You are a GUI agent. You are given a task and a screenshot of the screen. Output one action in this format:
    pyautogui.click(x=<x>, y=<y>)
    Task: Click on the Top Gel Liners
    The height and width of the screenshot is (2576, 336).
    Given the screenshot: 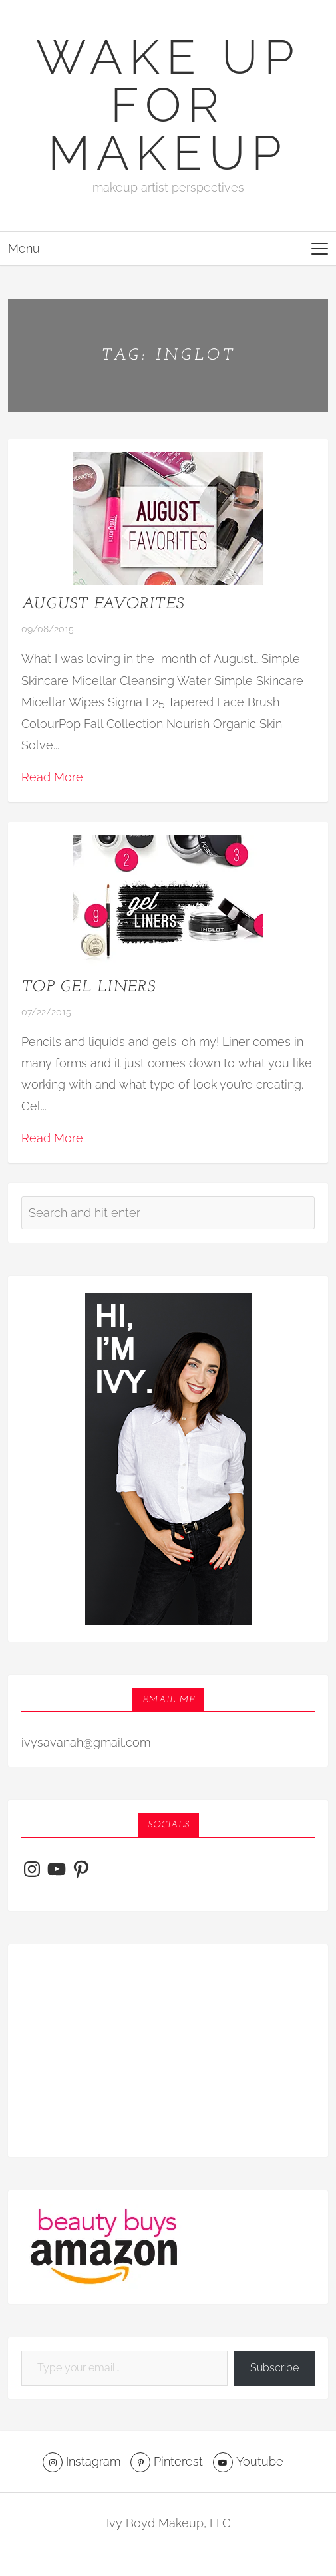 What is the action you would take?
    pyautogui.click(x=88, y=987)
    